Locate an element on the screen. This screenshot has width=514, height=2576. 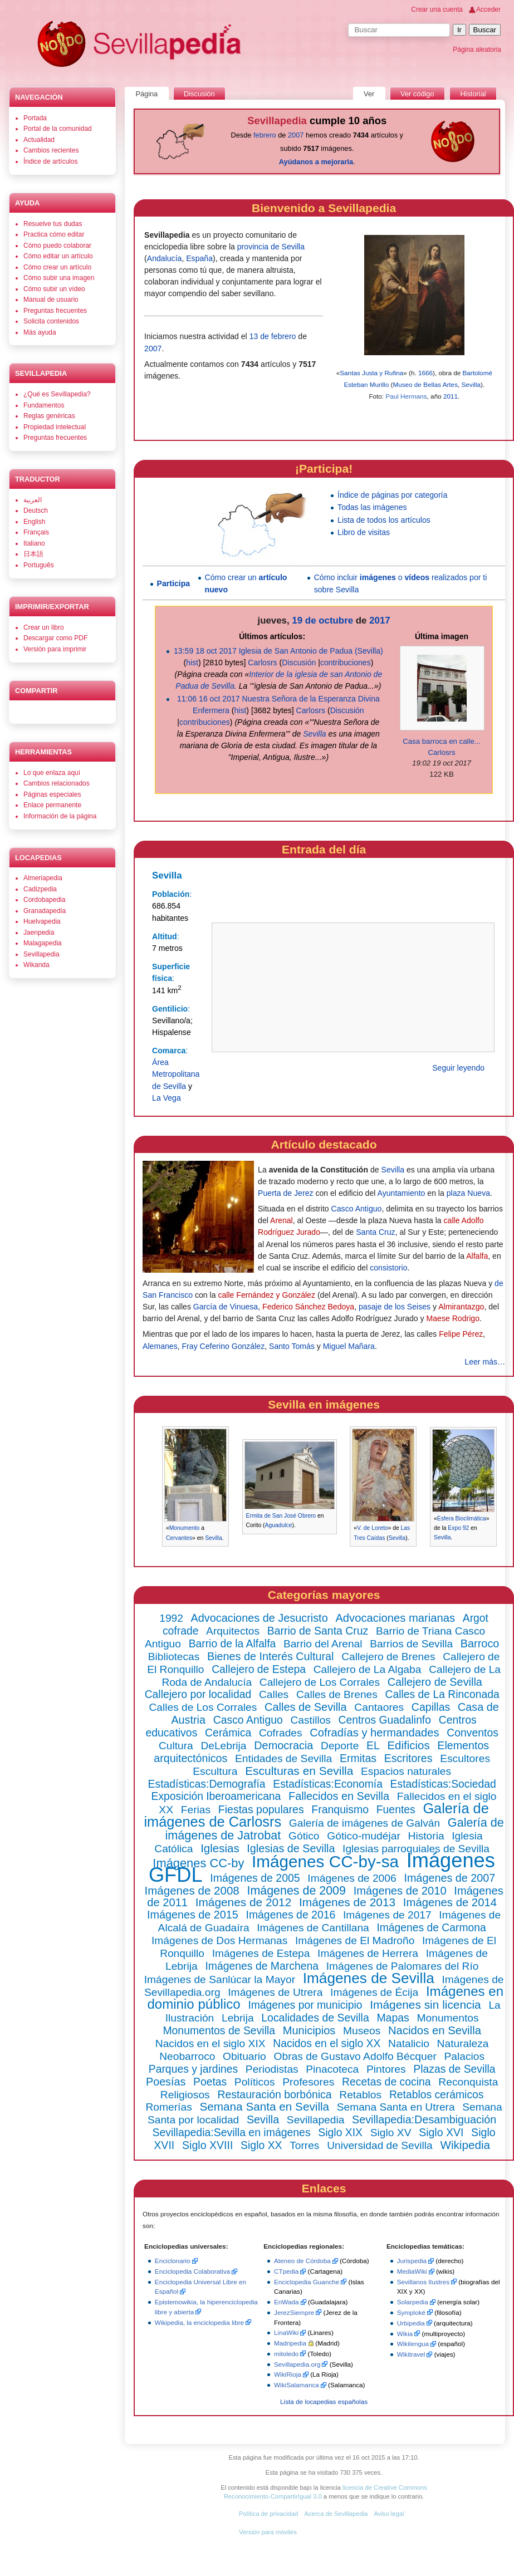
EL is located at coordinates (373, 1745).